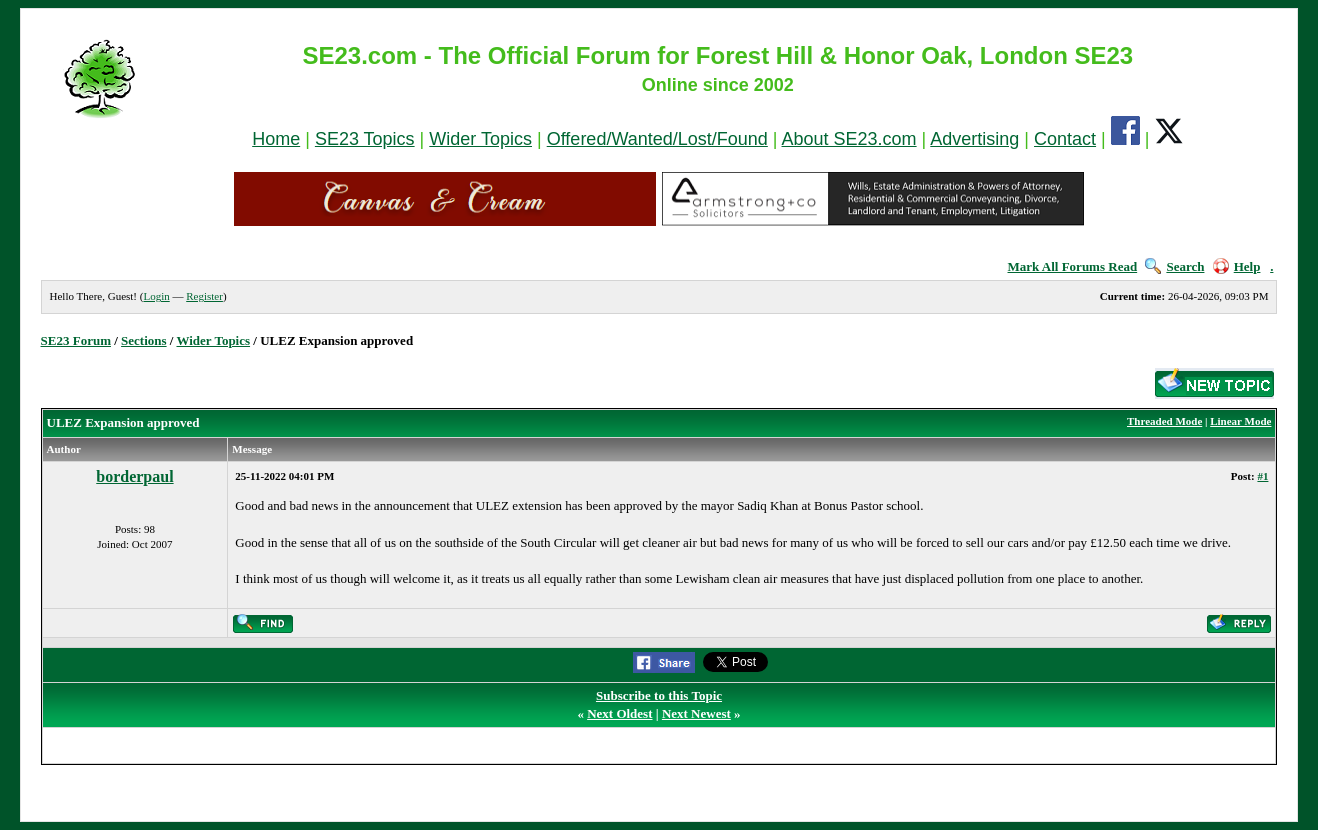  Describe the element at coordinates (1164, 421) in the screenshot. I see `Threaded Mode` at that location.